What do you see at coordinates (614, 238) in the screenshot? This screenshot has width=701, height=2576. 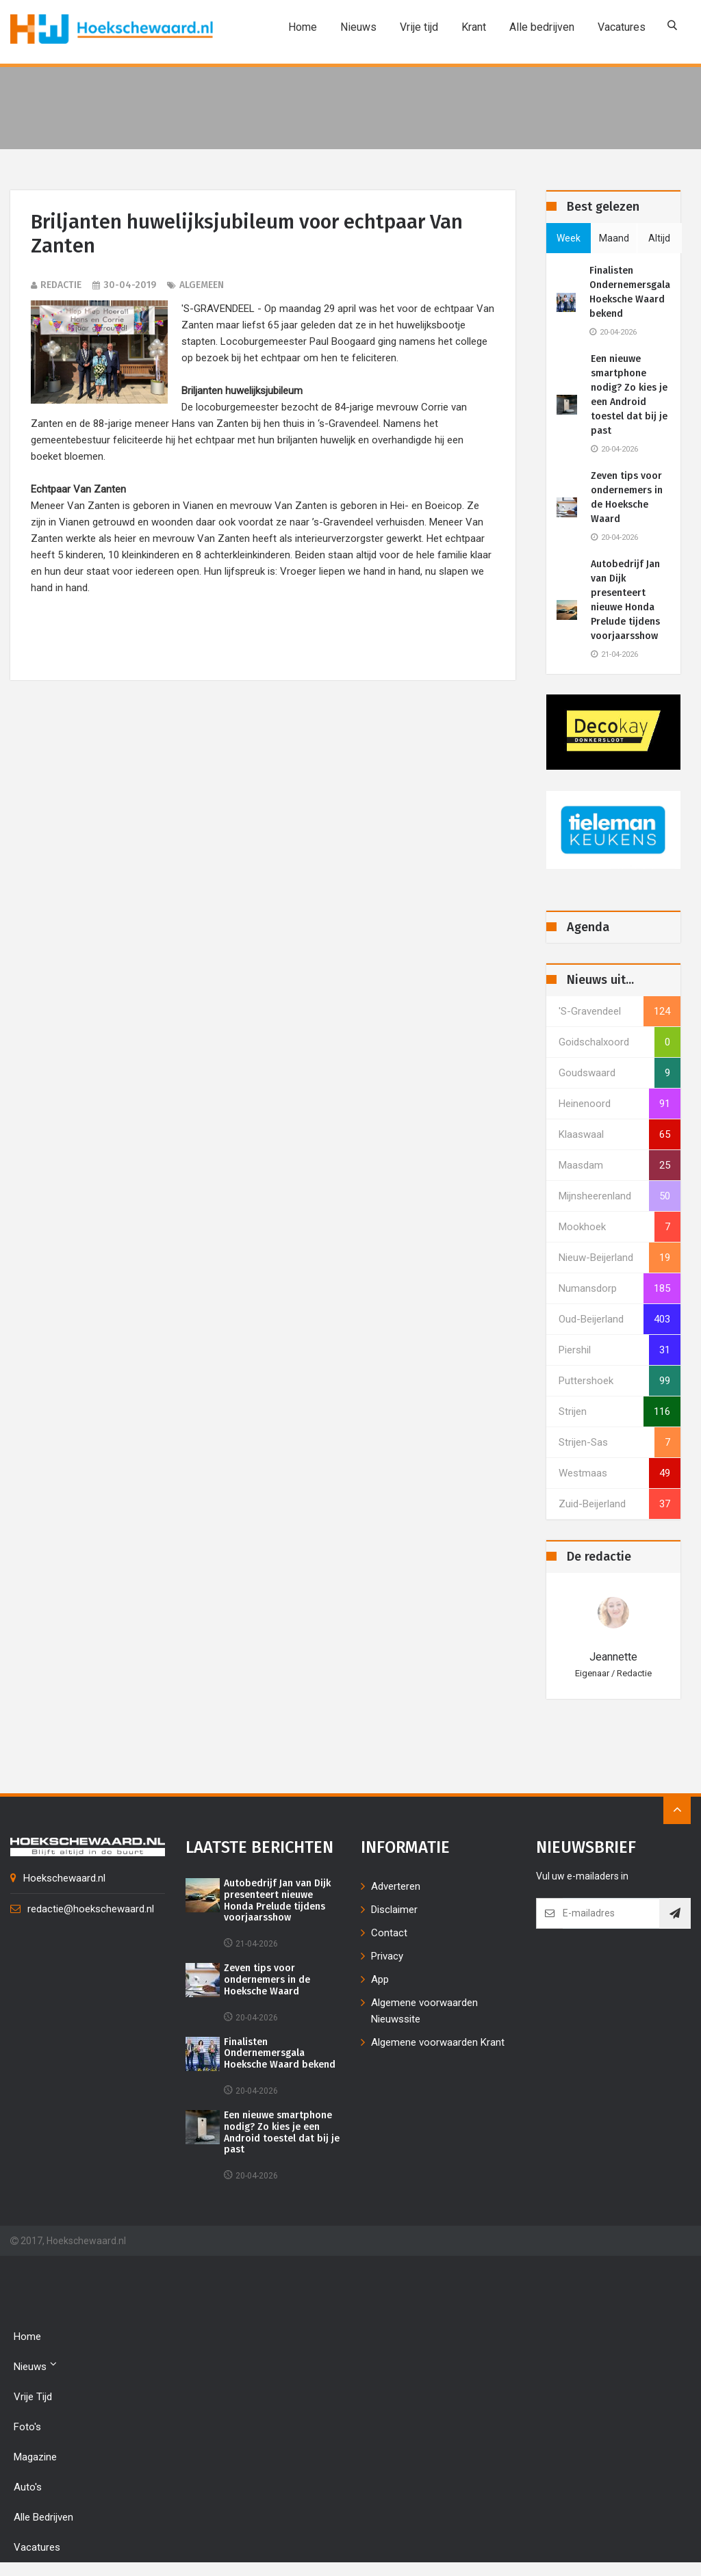 I see `maand` at bounding box center [614, 238].